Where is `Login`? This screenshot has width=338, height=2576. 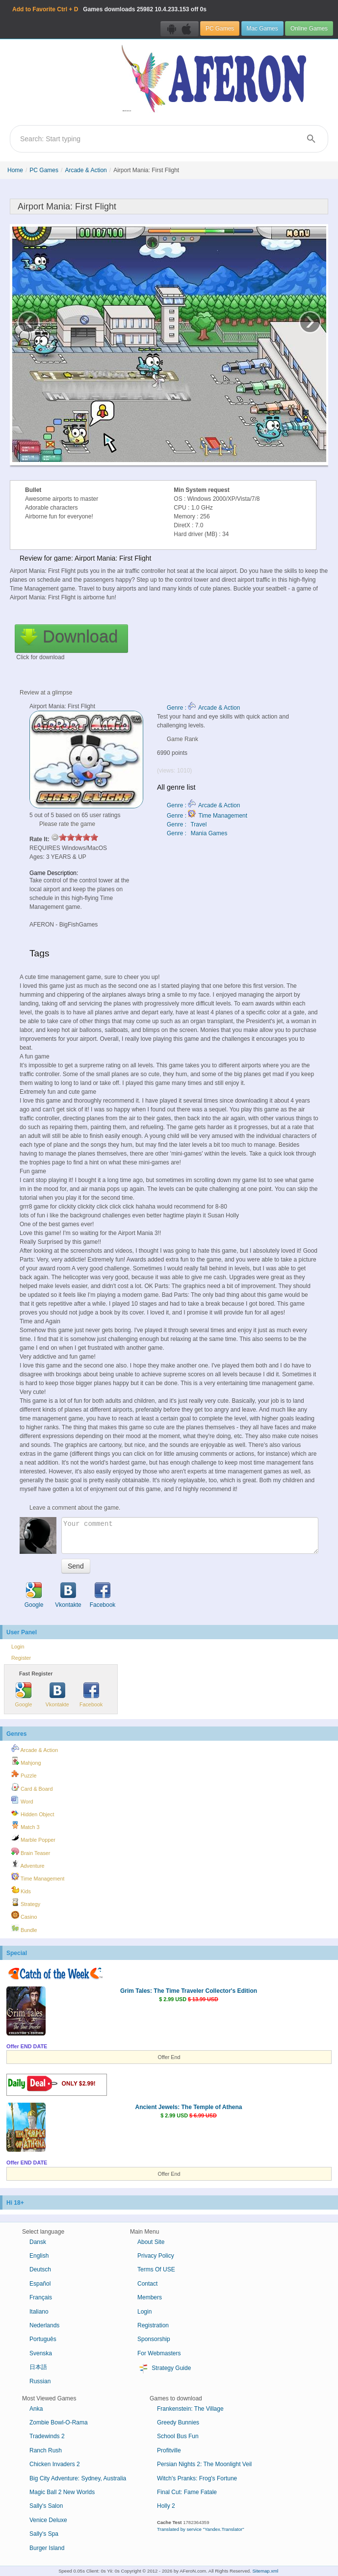
Login is located at coordinates (17, 1646).